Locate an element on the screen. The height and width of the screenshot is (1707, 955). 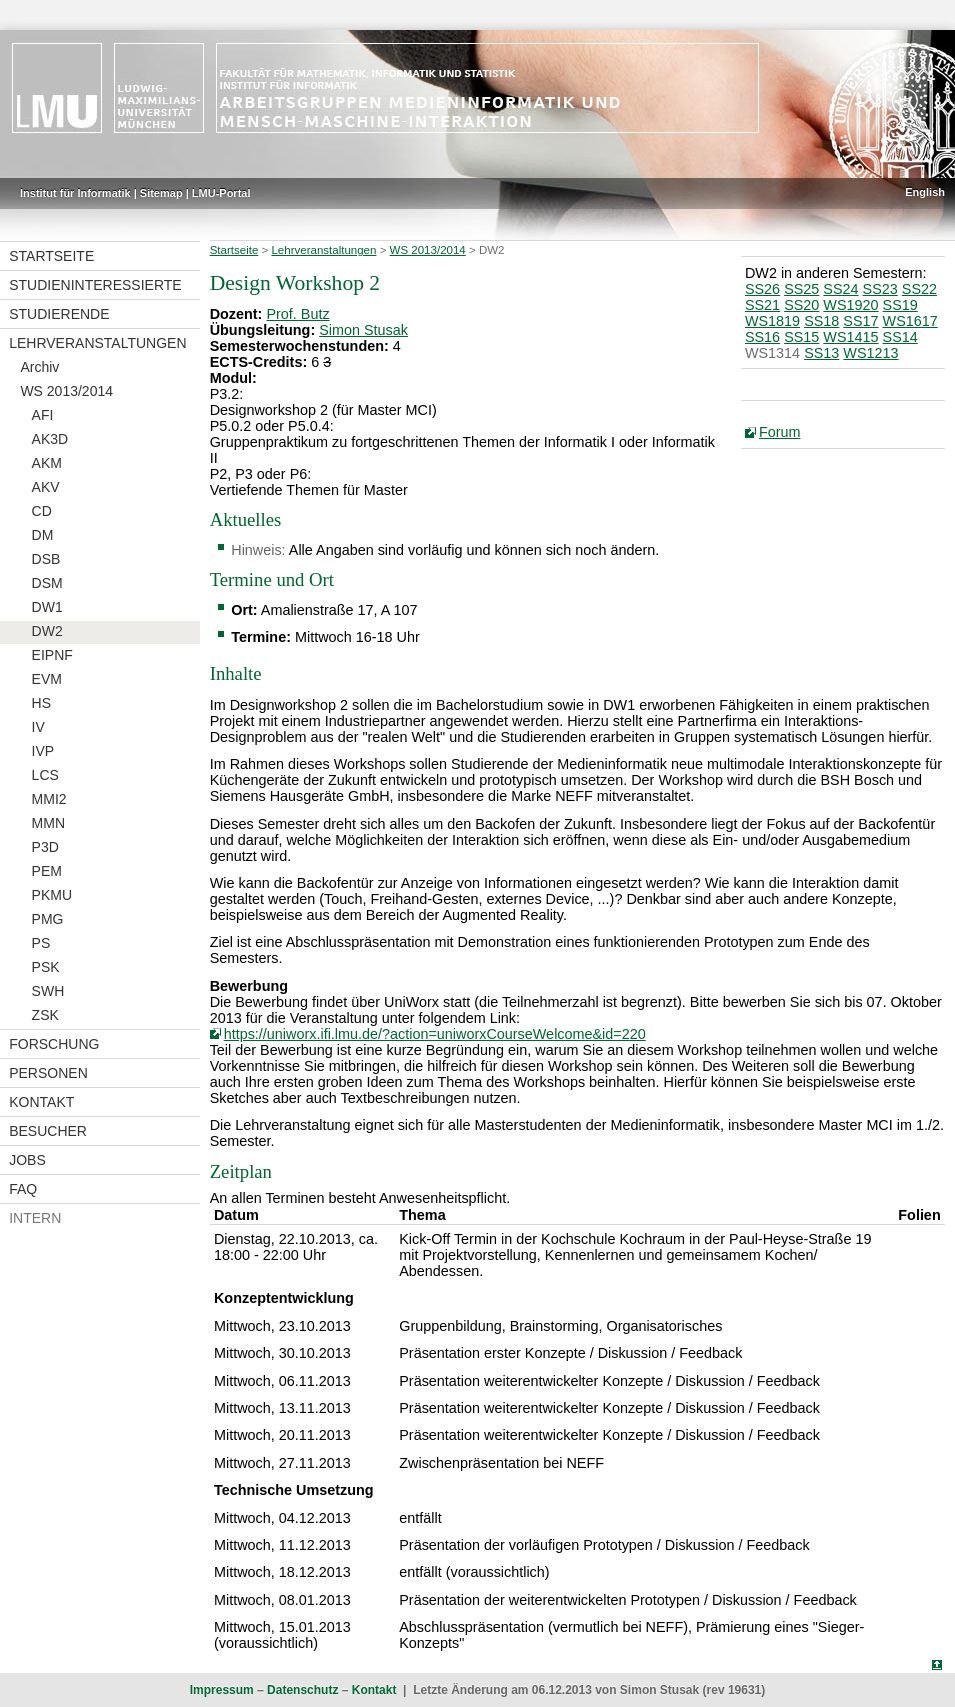
Archiv is located at coordinates (39, 367).